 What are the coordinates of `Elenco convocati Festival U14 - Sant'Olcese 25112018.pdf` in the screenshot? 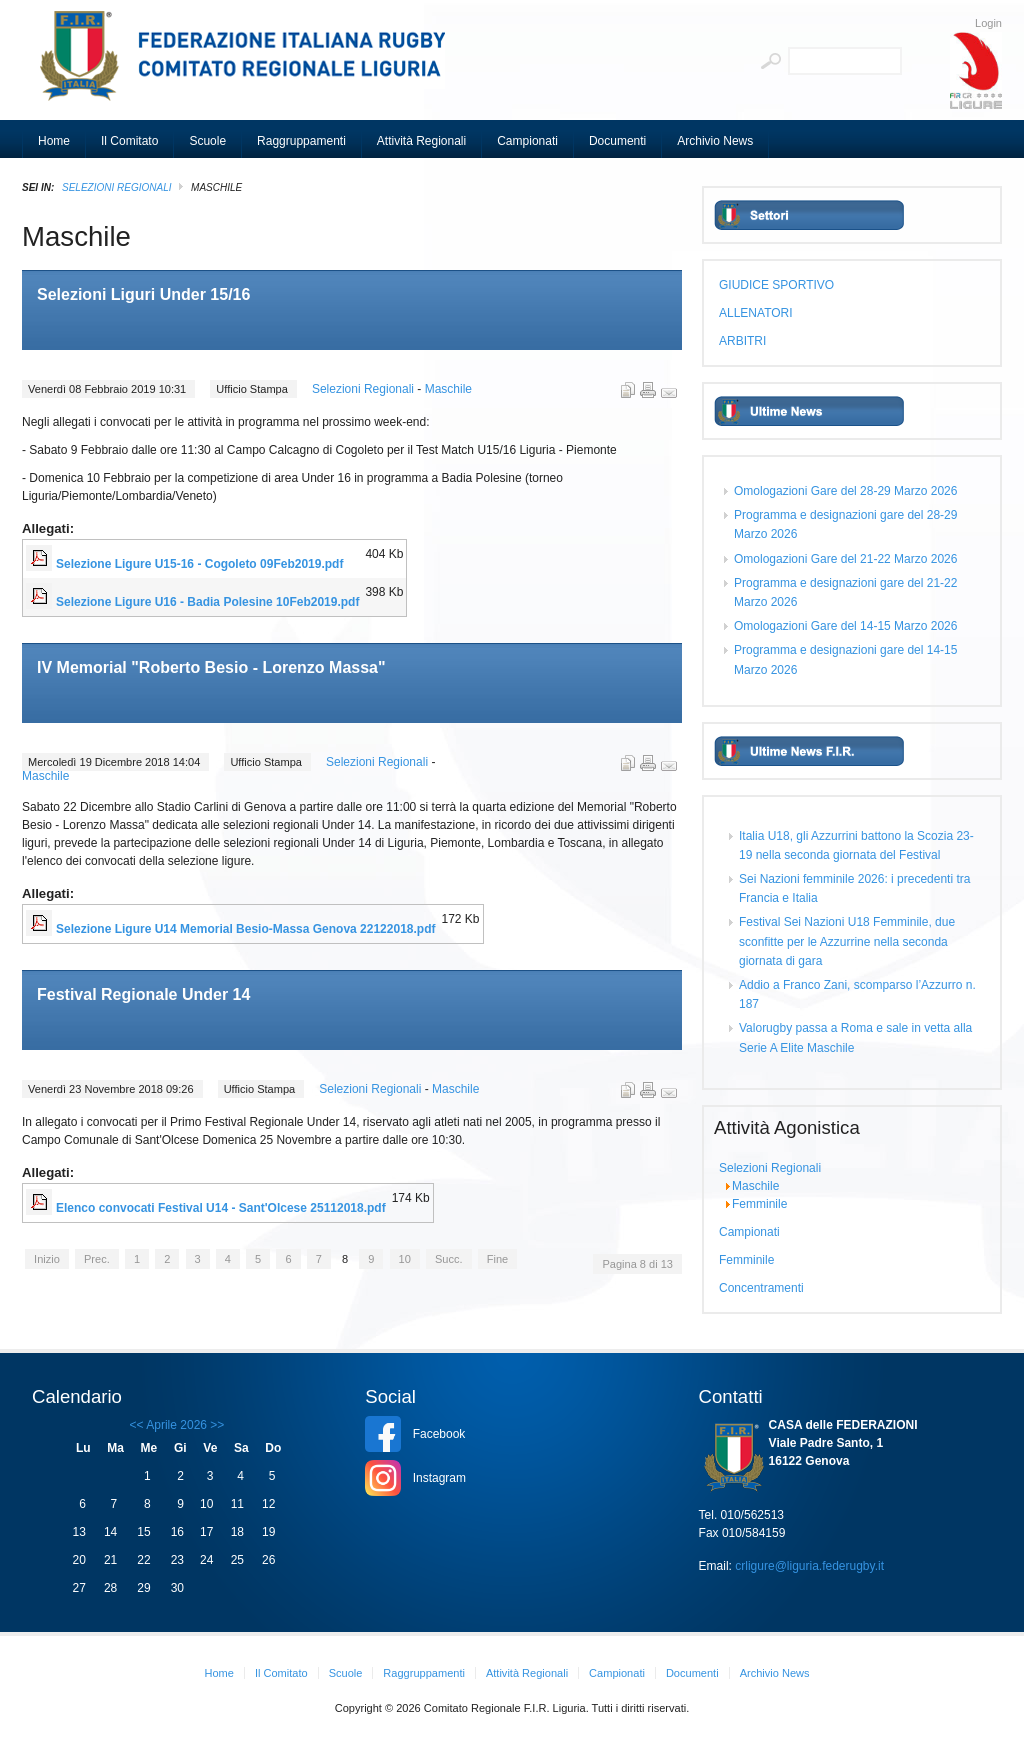 It's located at (221, 1208).